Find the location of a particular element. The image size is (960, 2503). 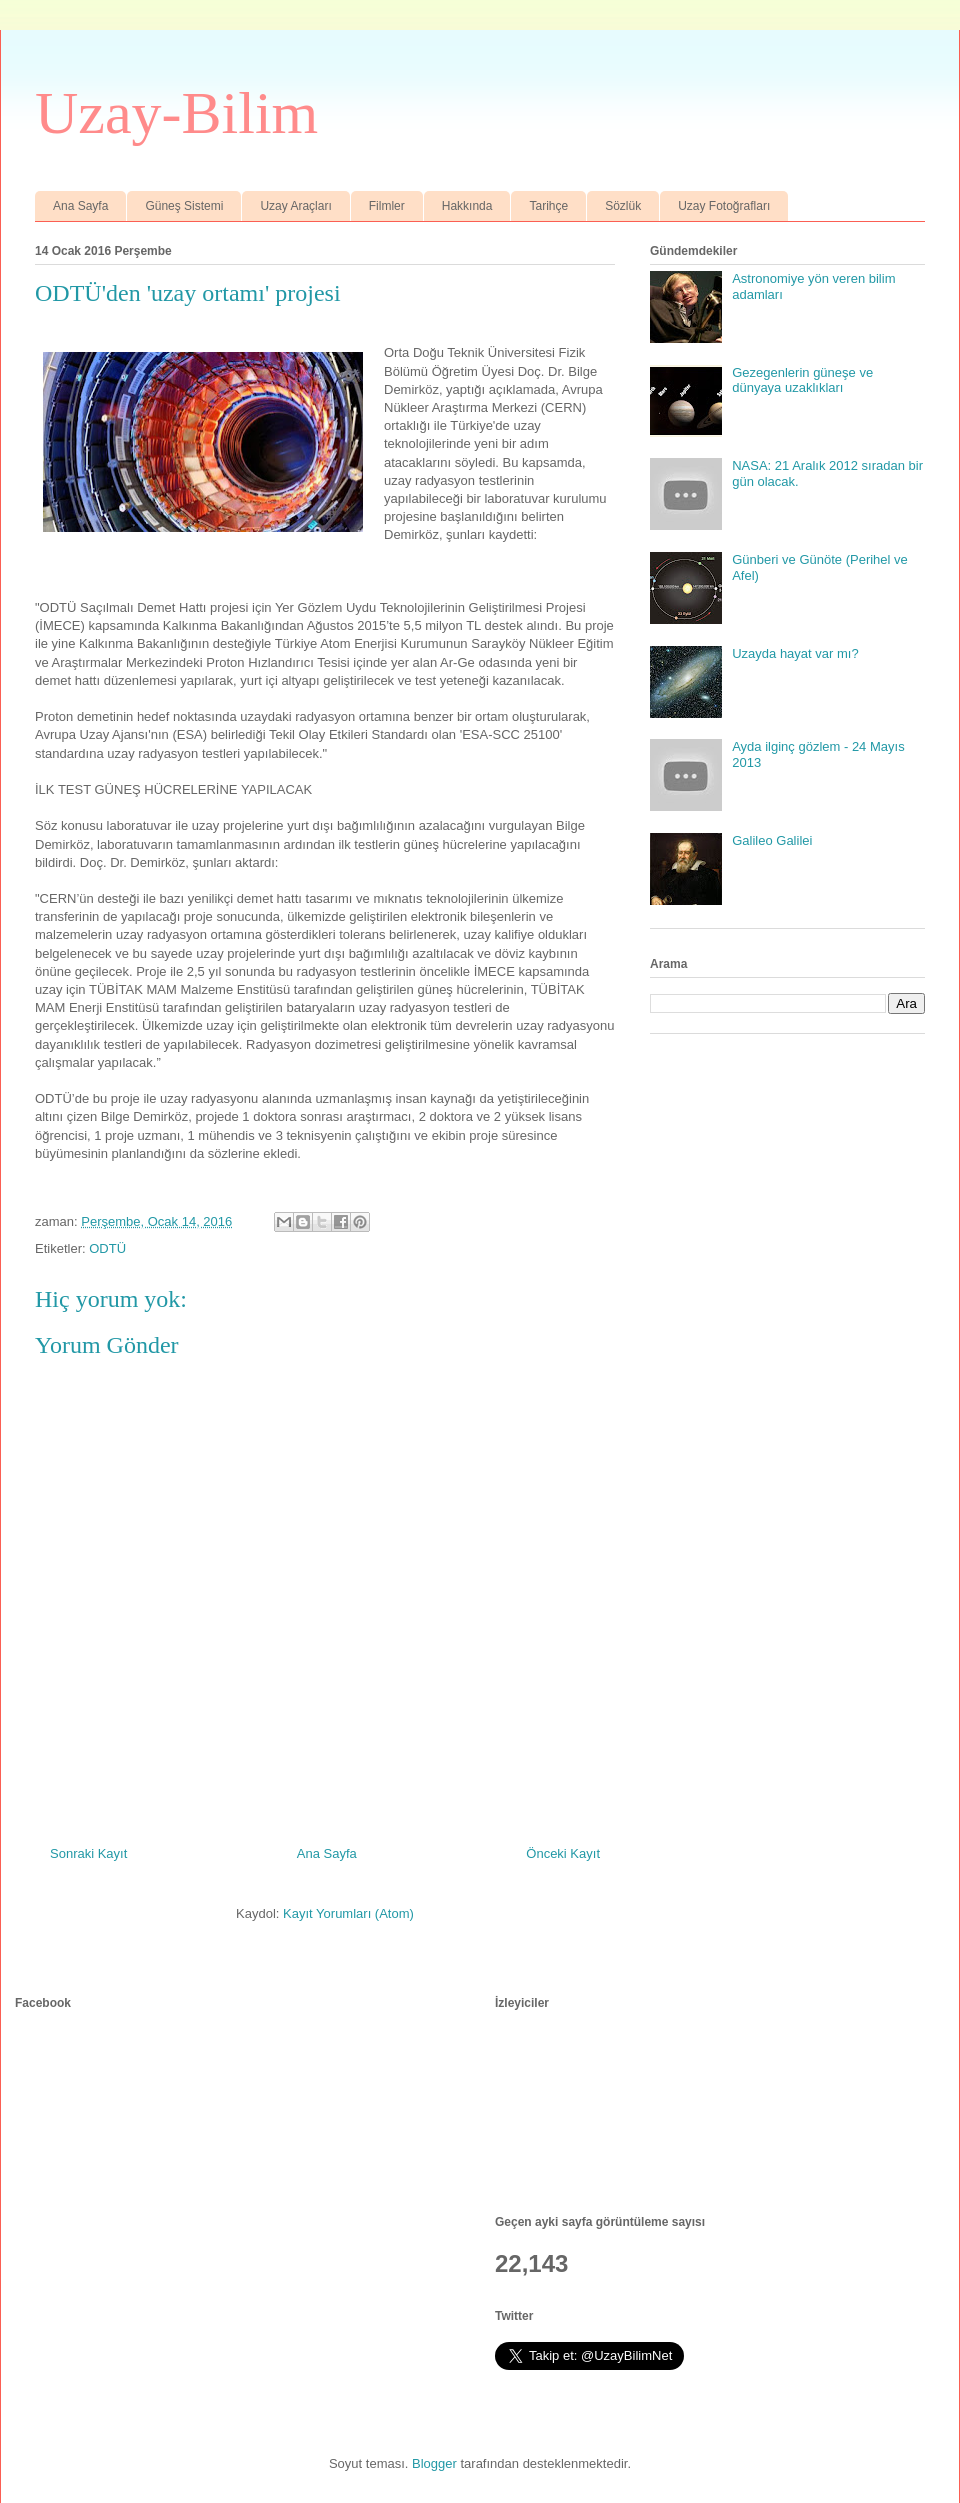

Galileo Galilei is located at coordinates (772, 840).